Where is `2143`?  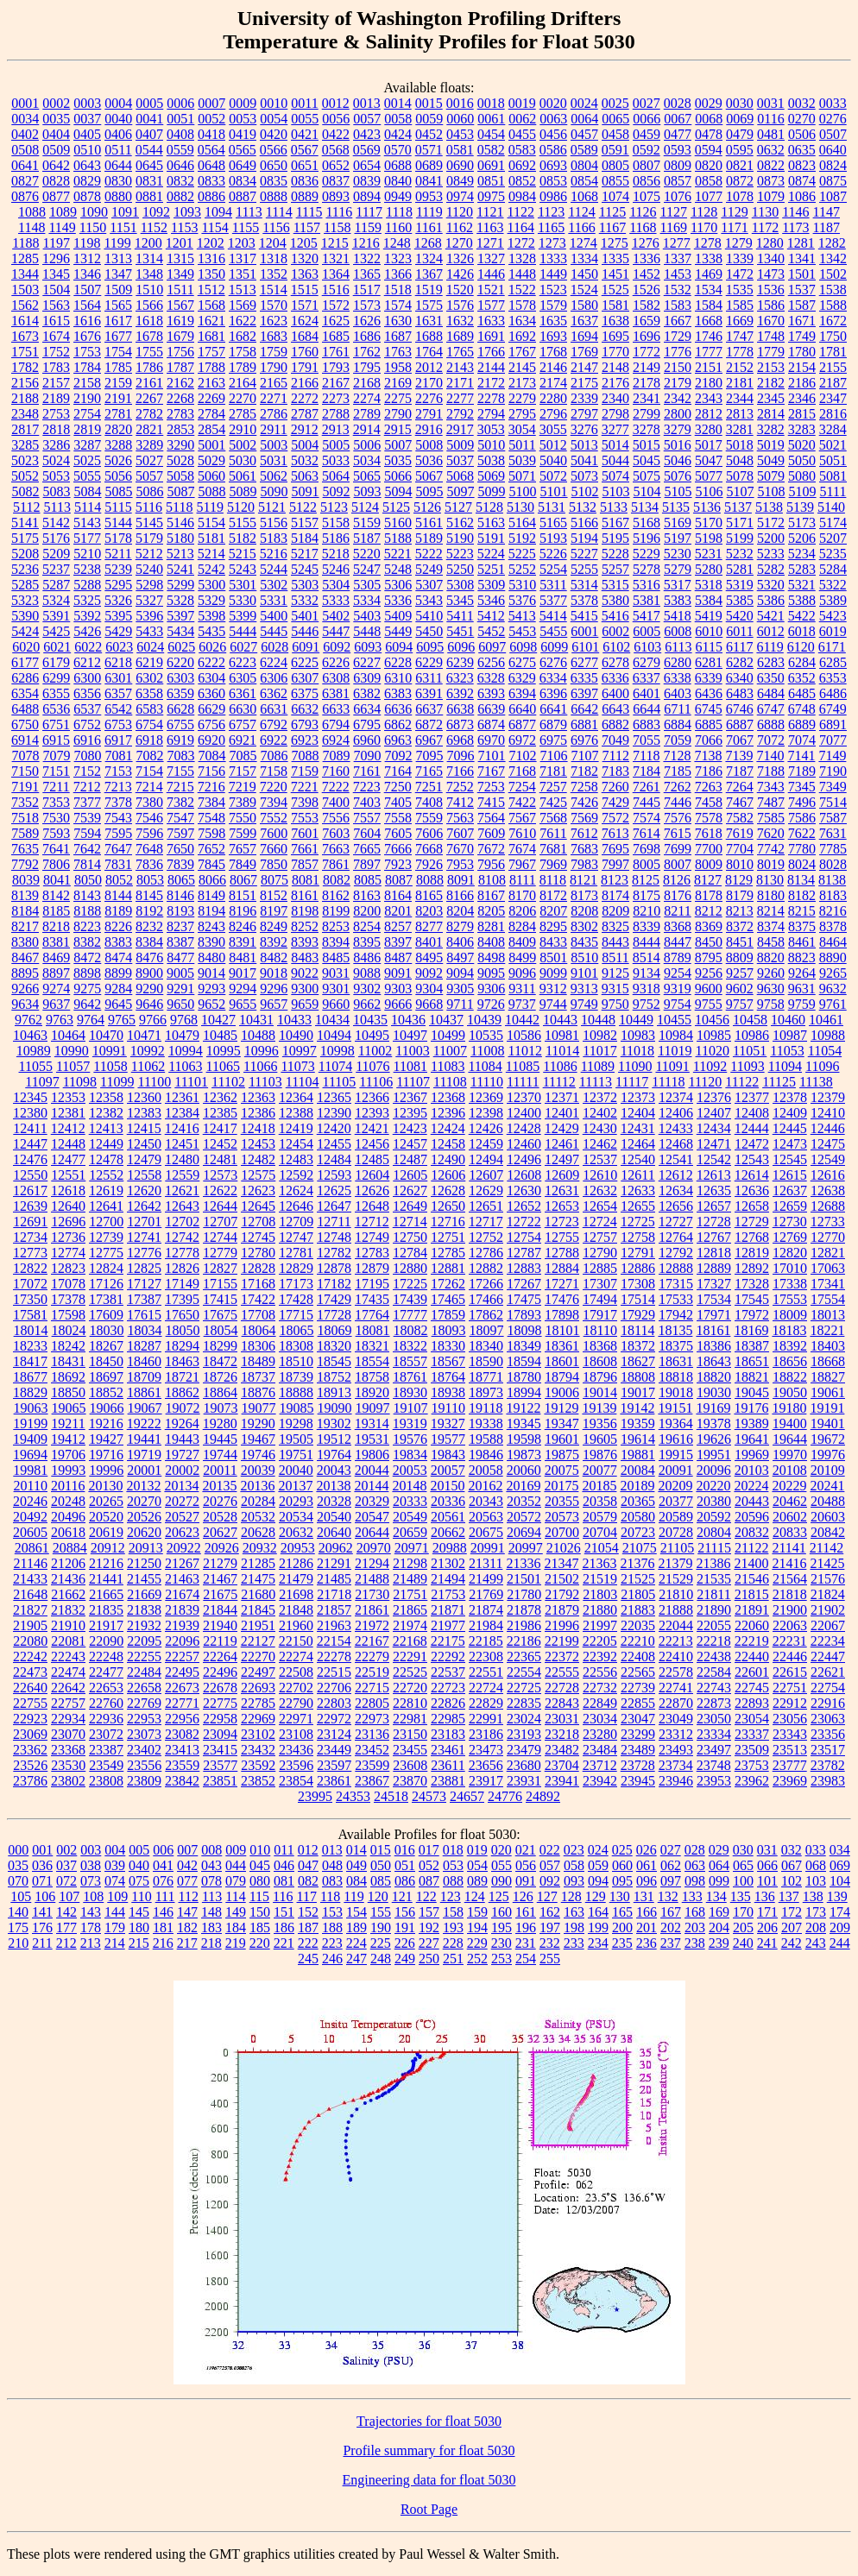 2143 is located at coordinates (460, 367).